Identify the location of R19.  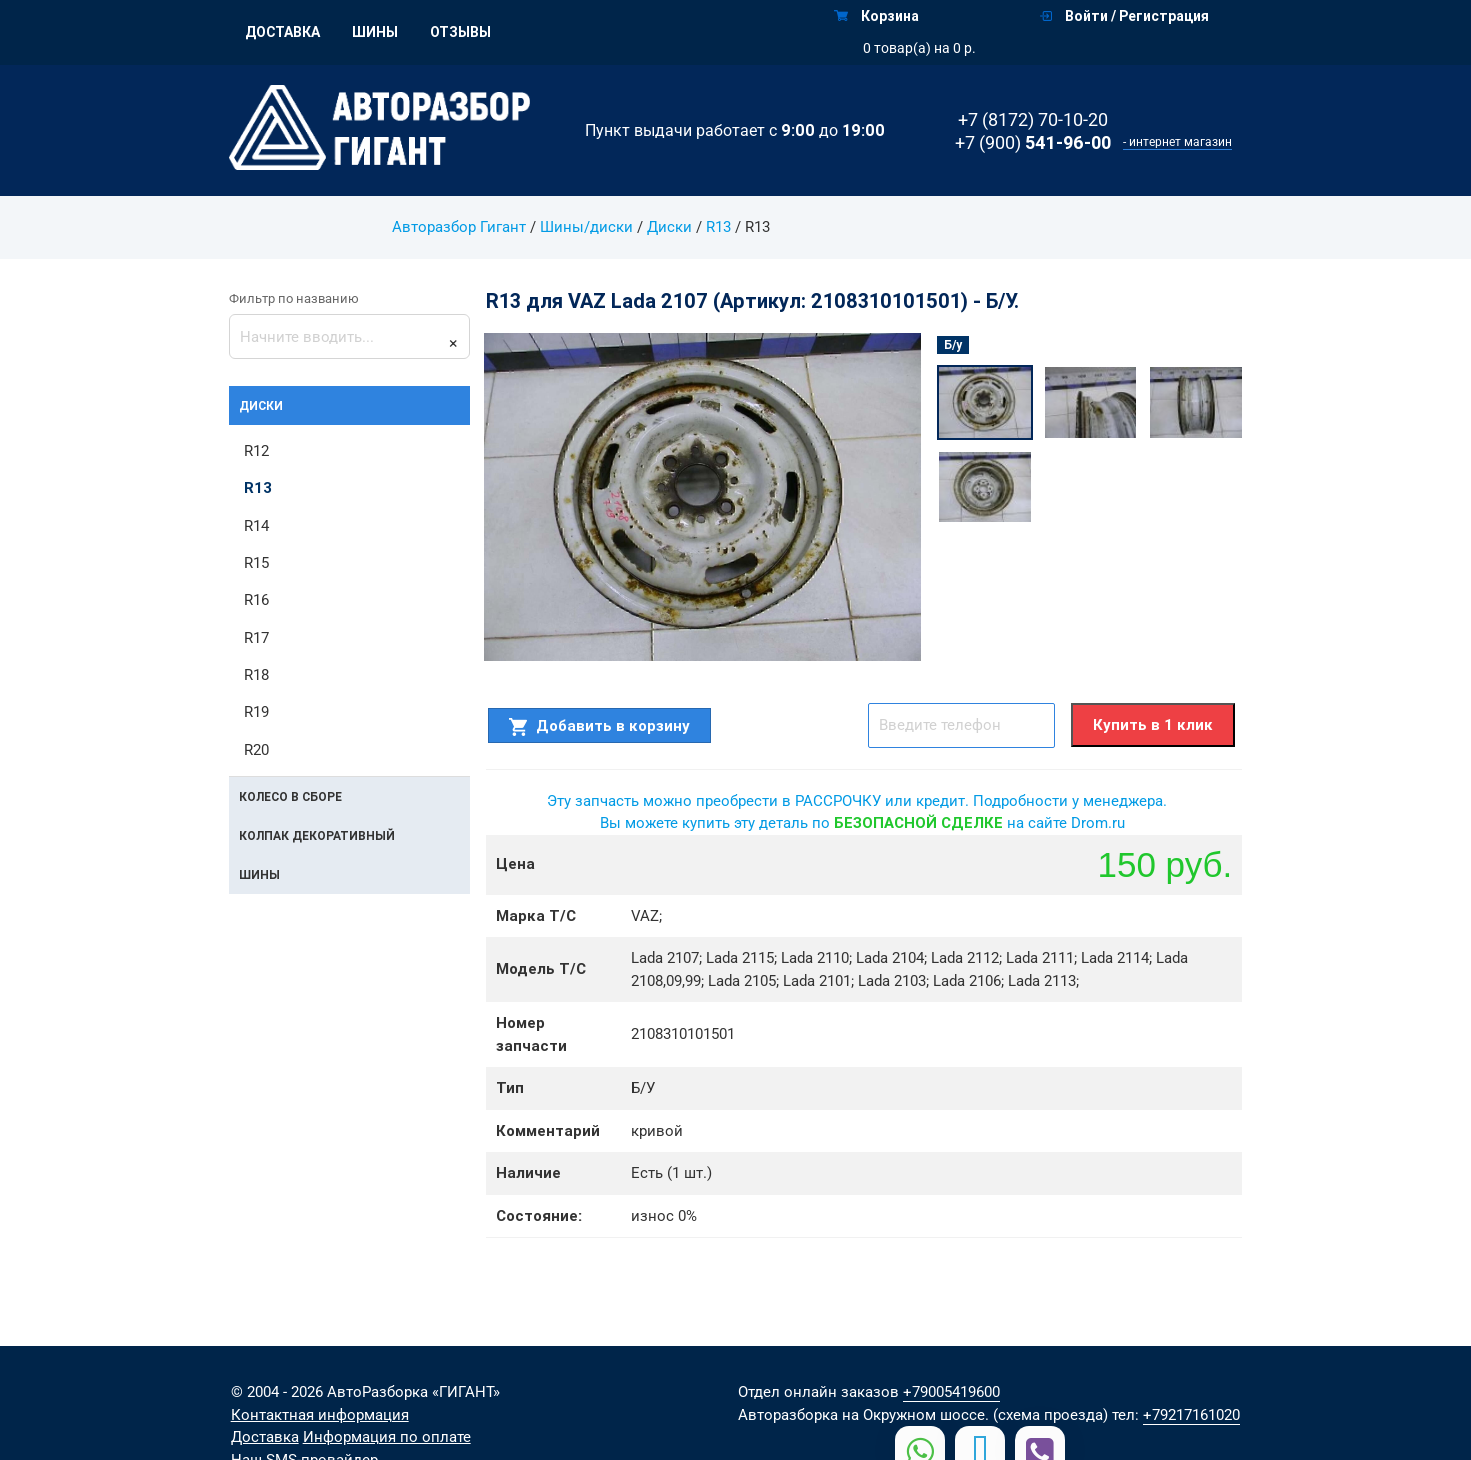
(256, 714).